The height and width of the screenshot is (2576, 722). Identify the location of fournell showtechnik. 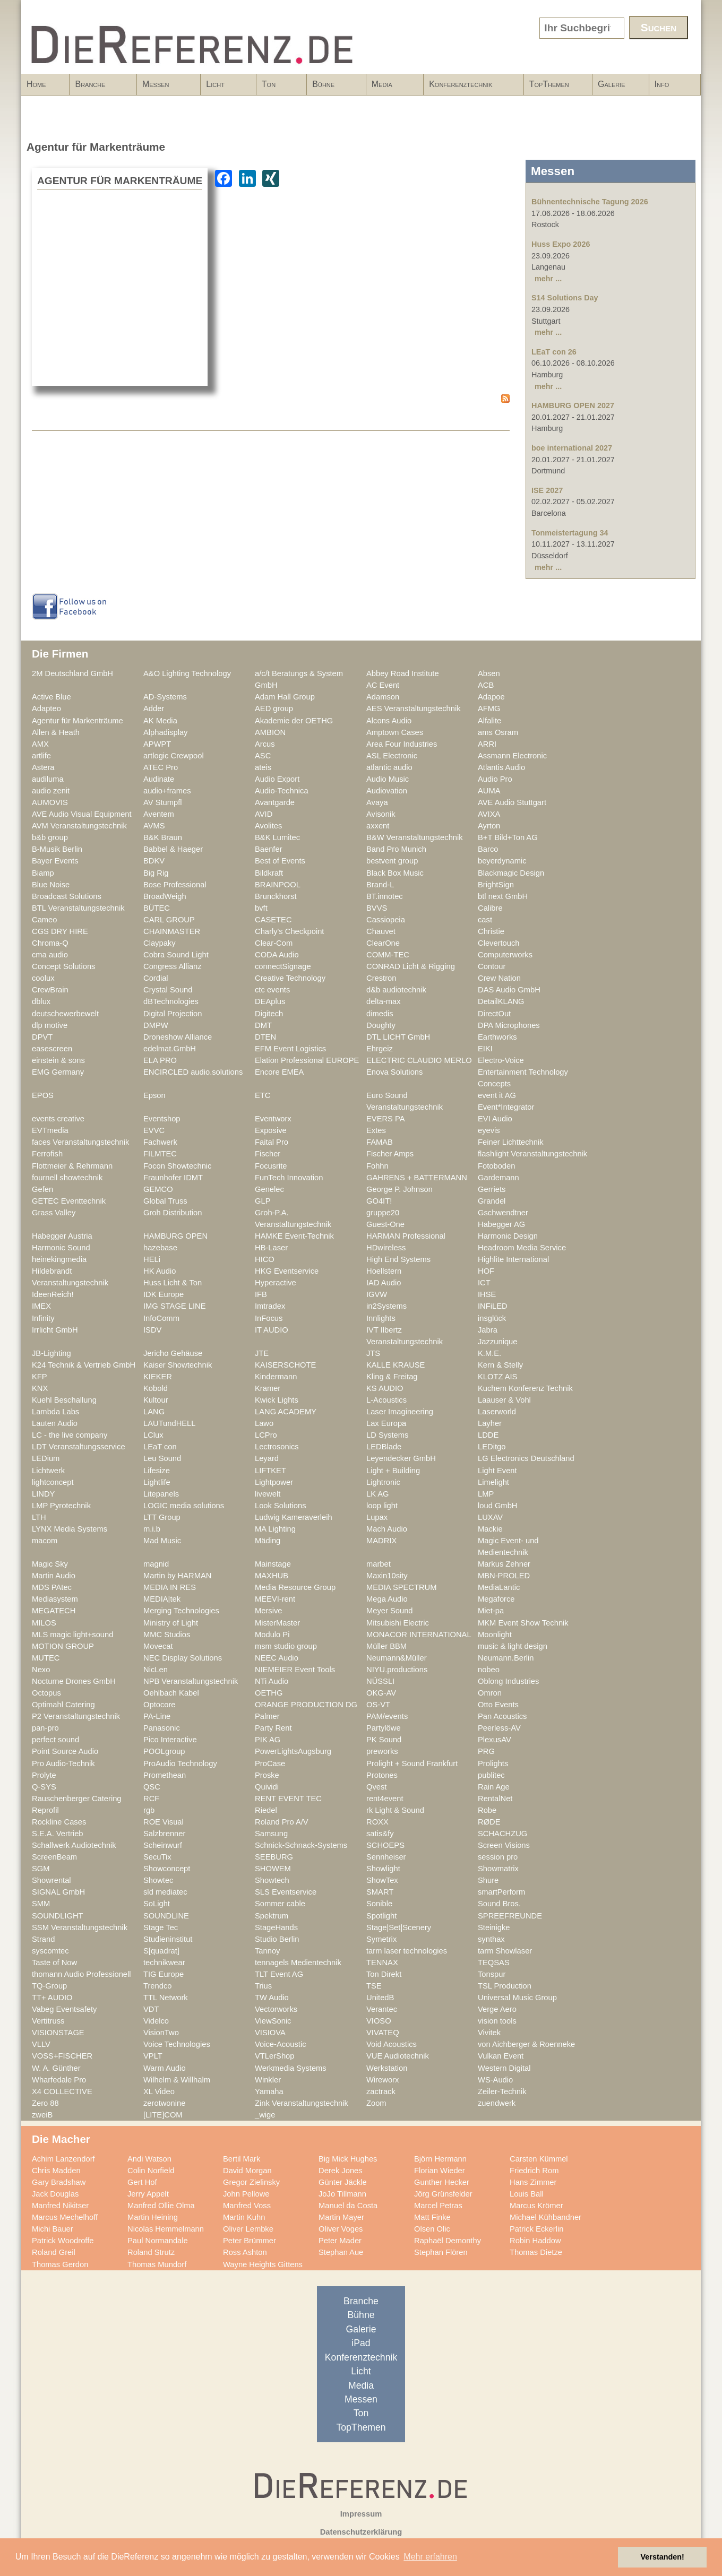
(67, 1177).